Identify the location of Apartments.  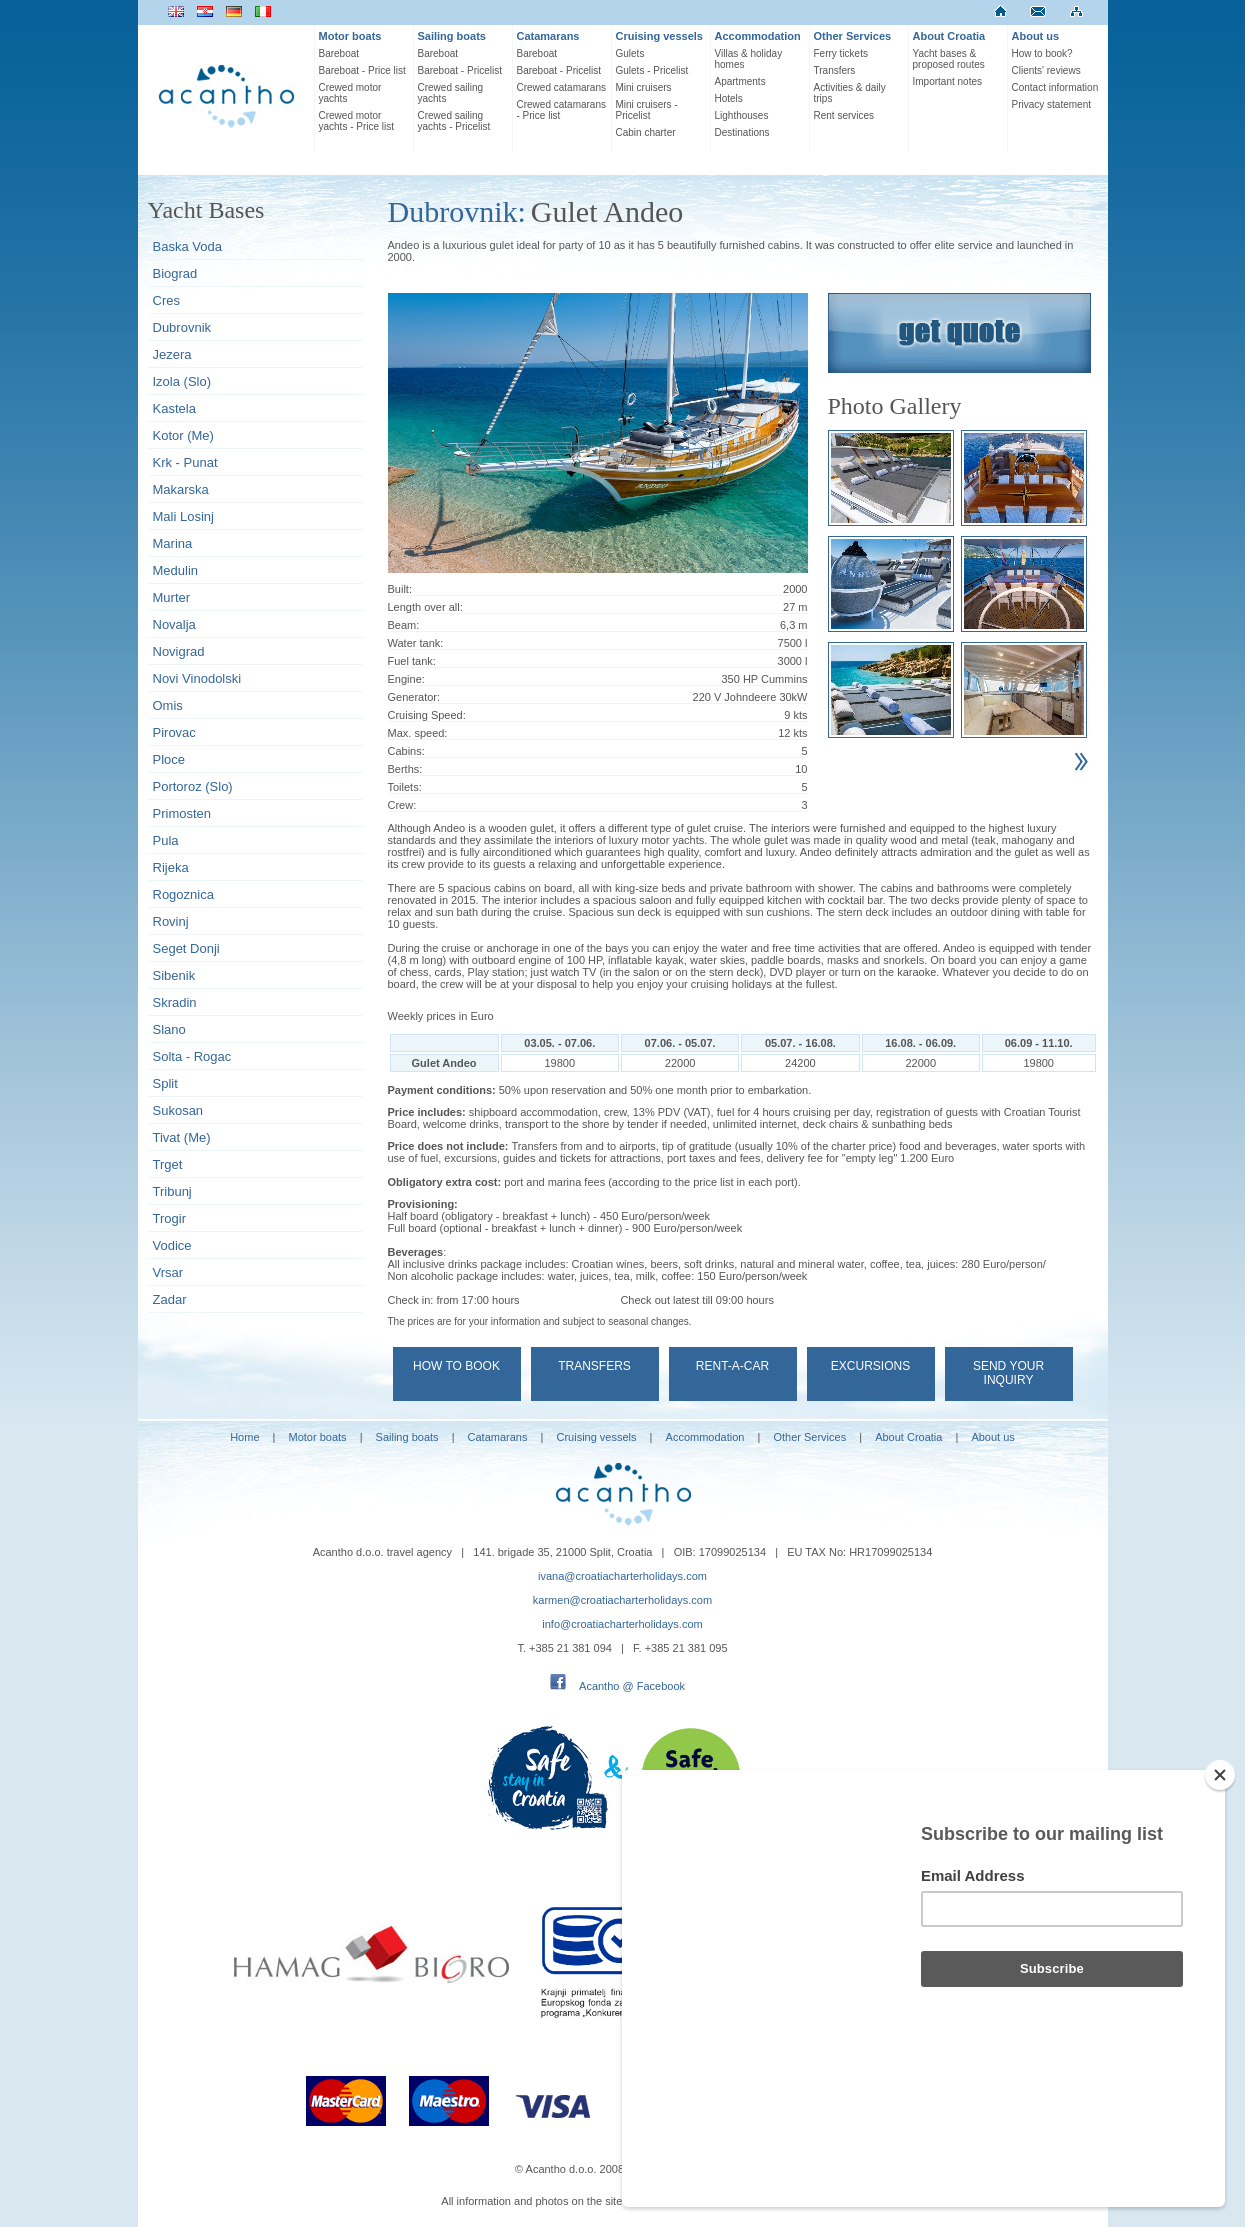
(740, 81).